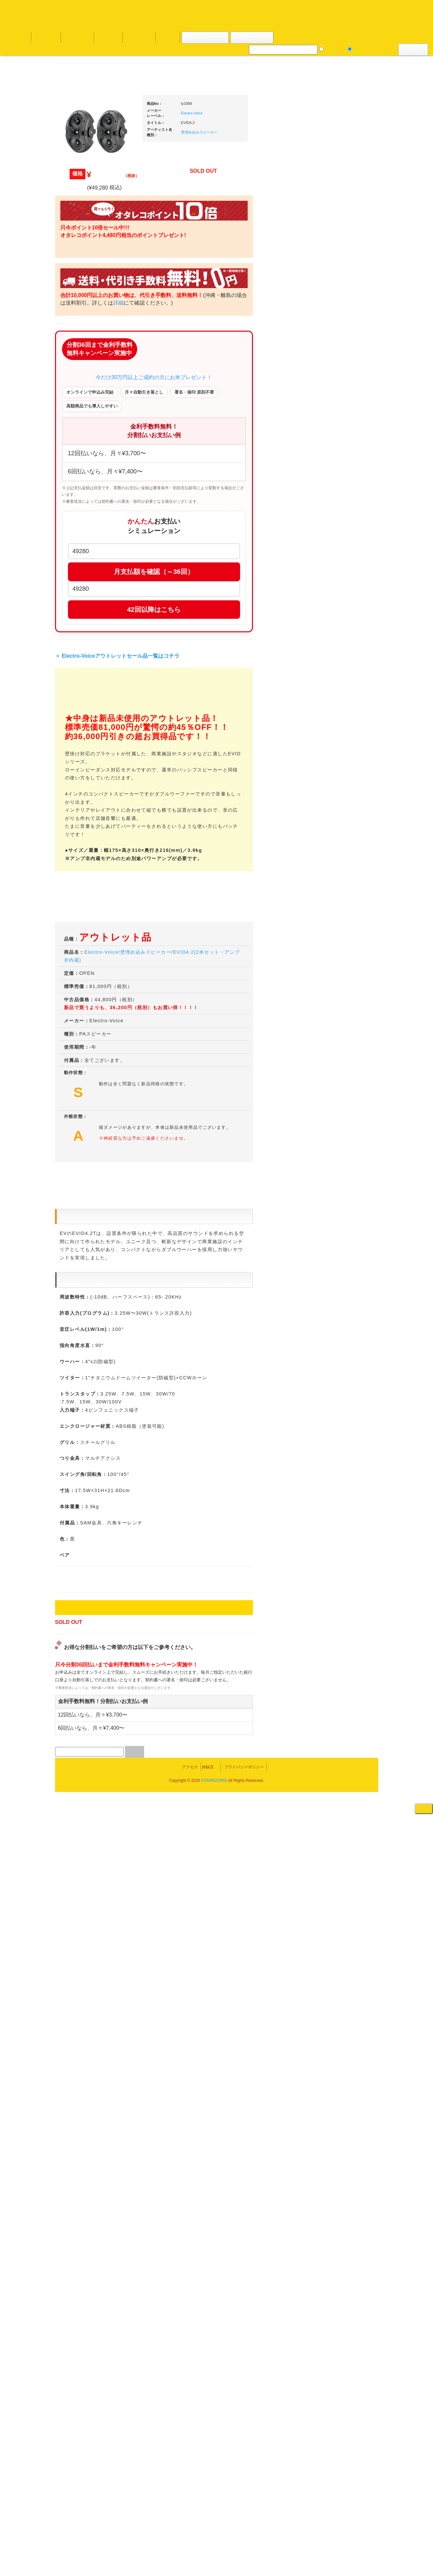  I want to click on クラシック名盤セレクト, so click(88, 334).